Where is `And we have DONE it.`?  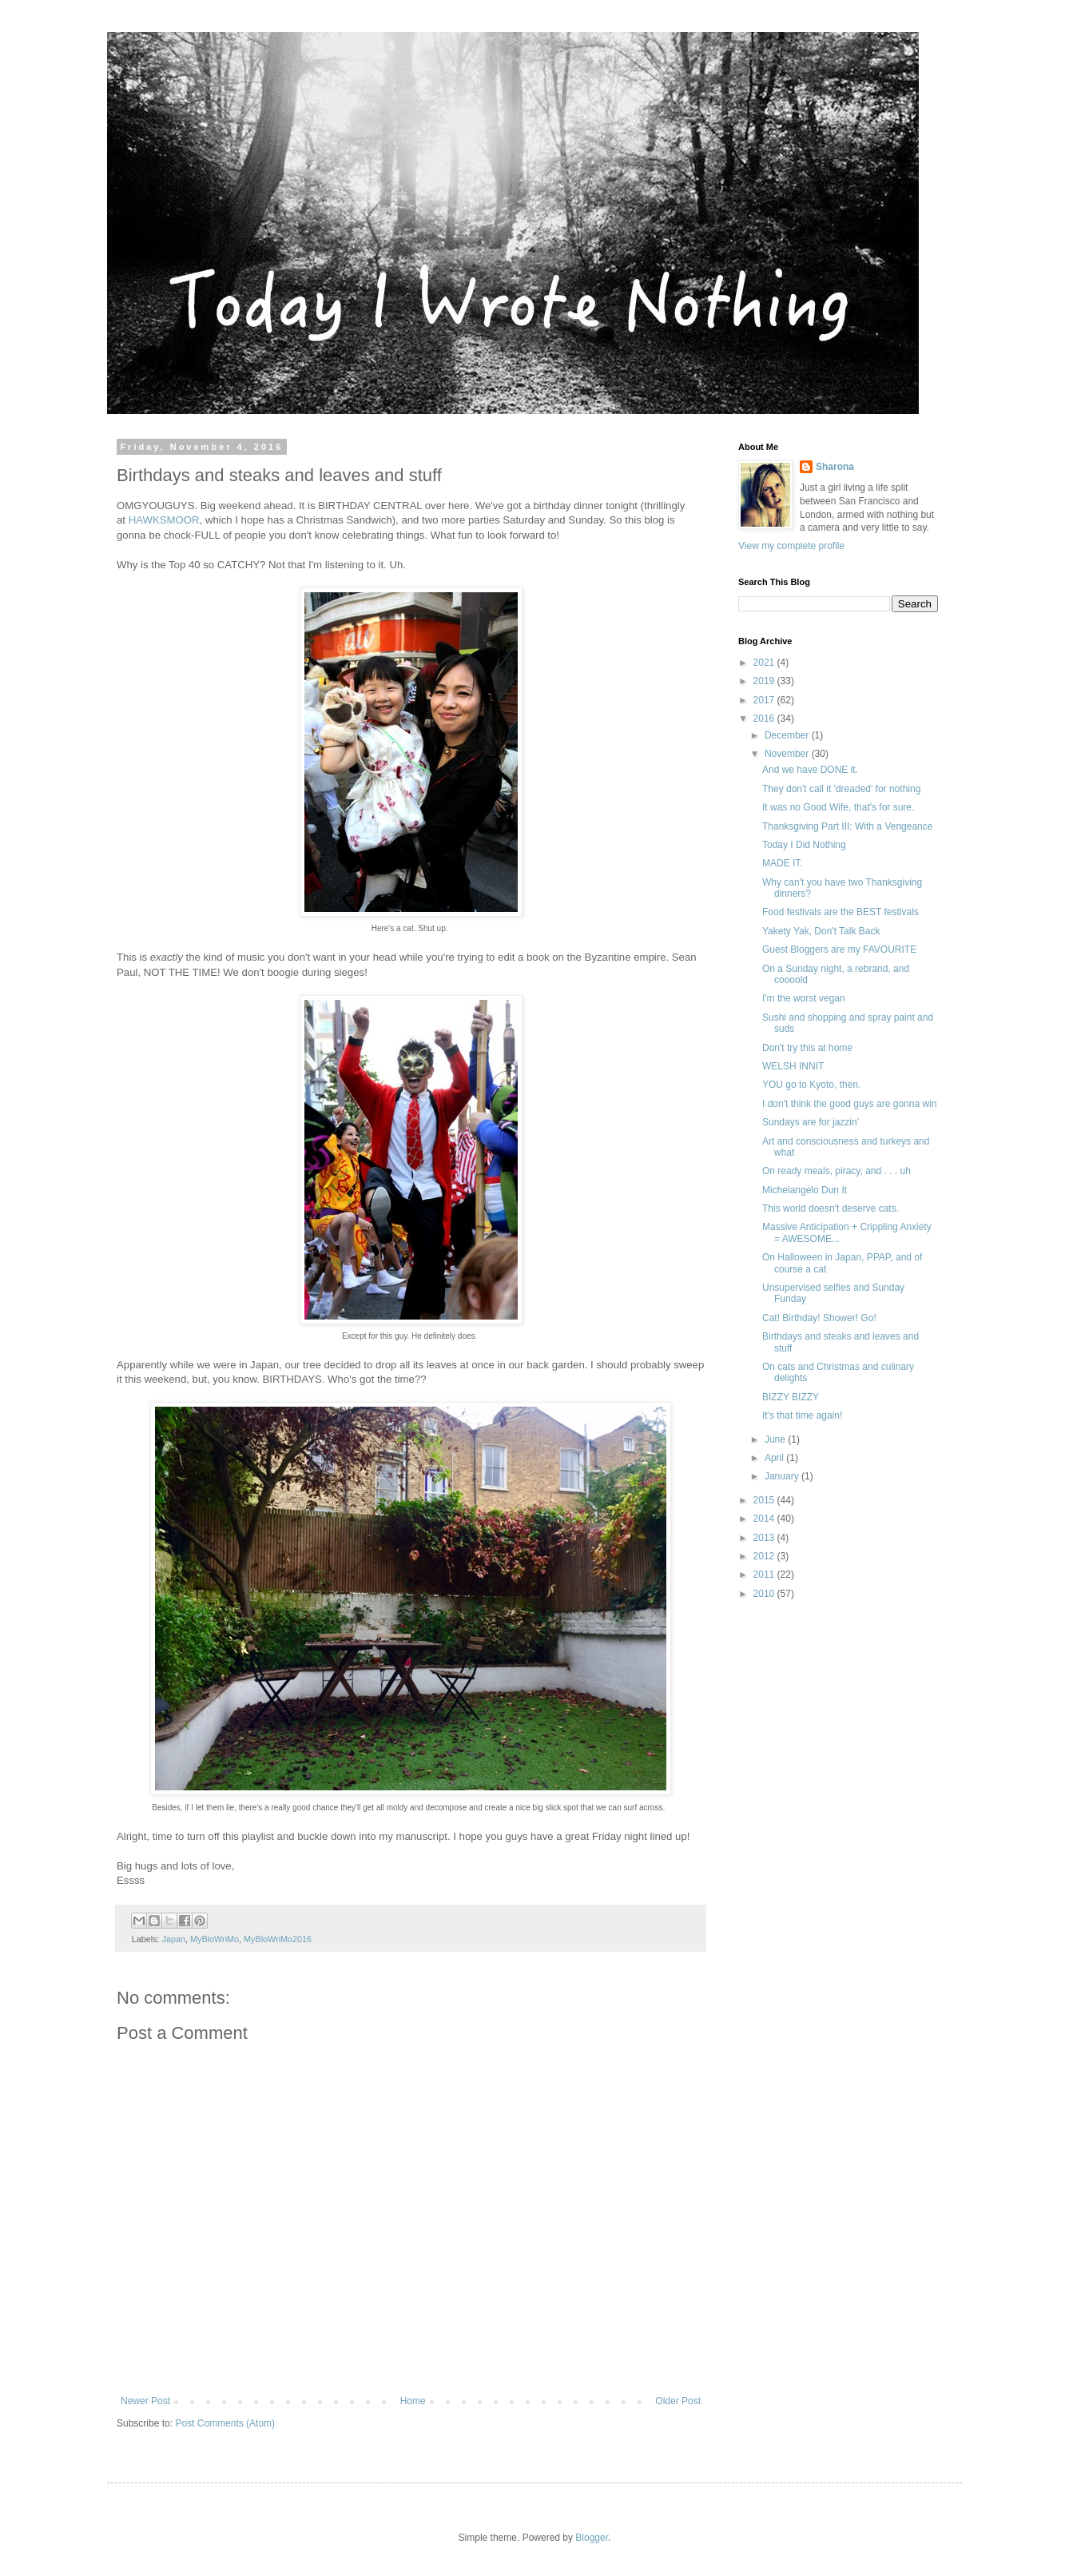
And we have DONE it. is located at coordinates (810, 769).